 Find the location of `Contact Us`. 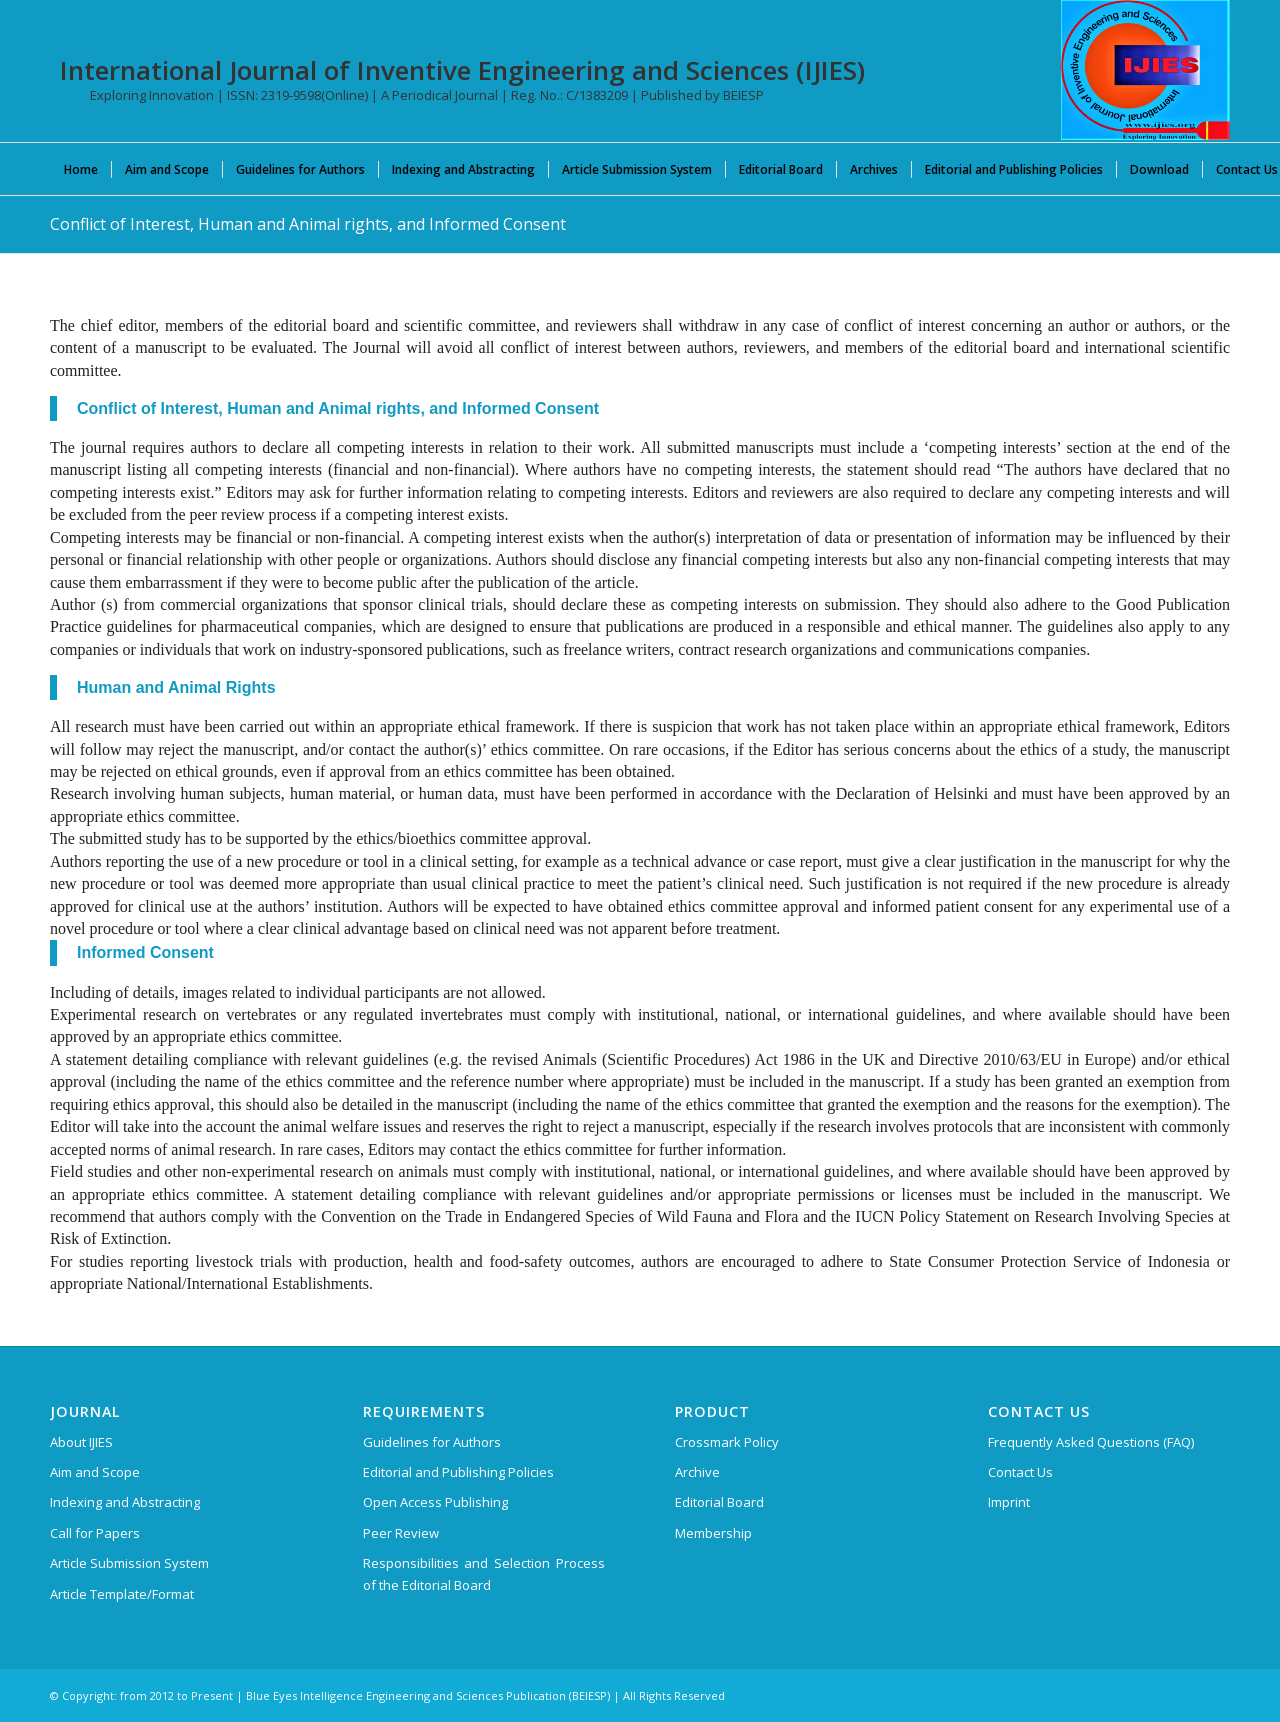

Contact Us is located at coordinates (1020, 1472).